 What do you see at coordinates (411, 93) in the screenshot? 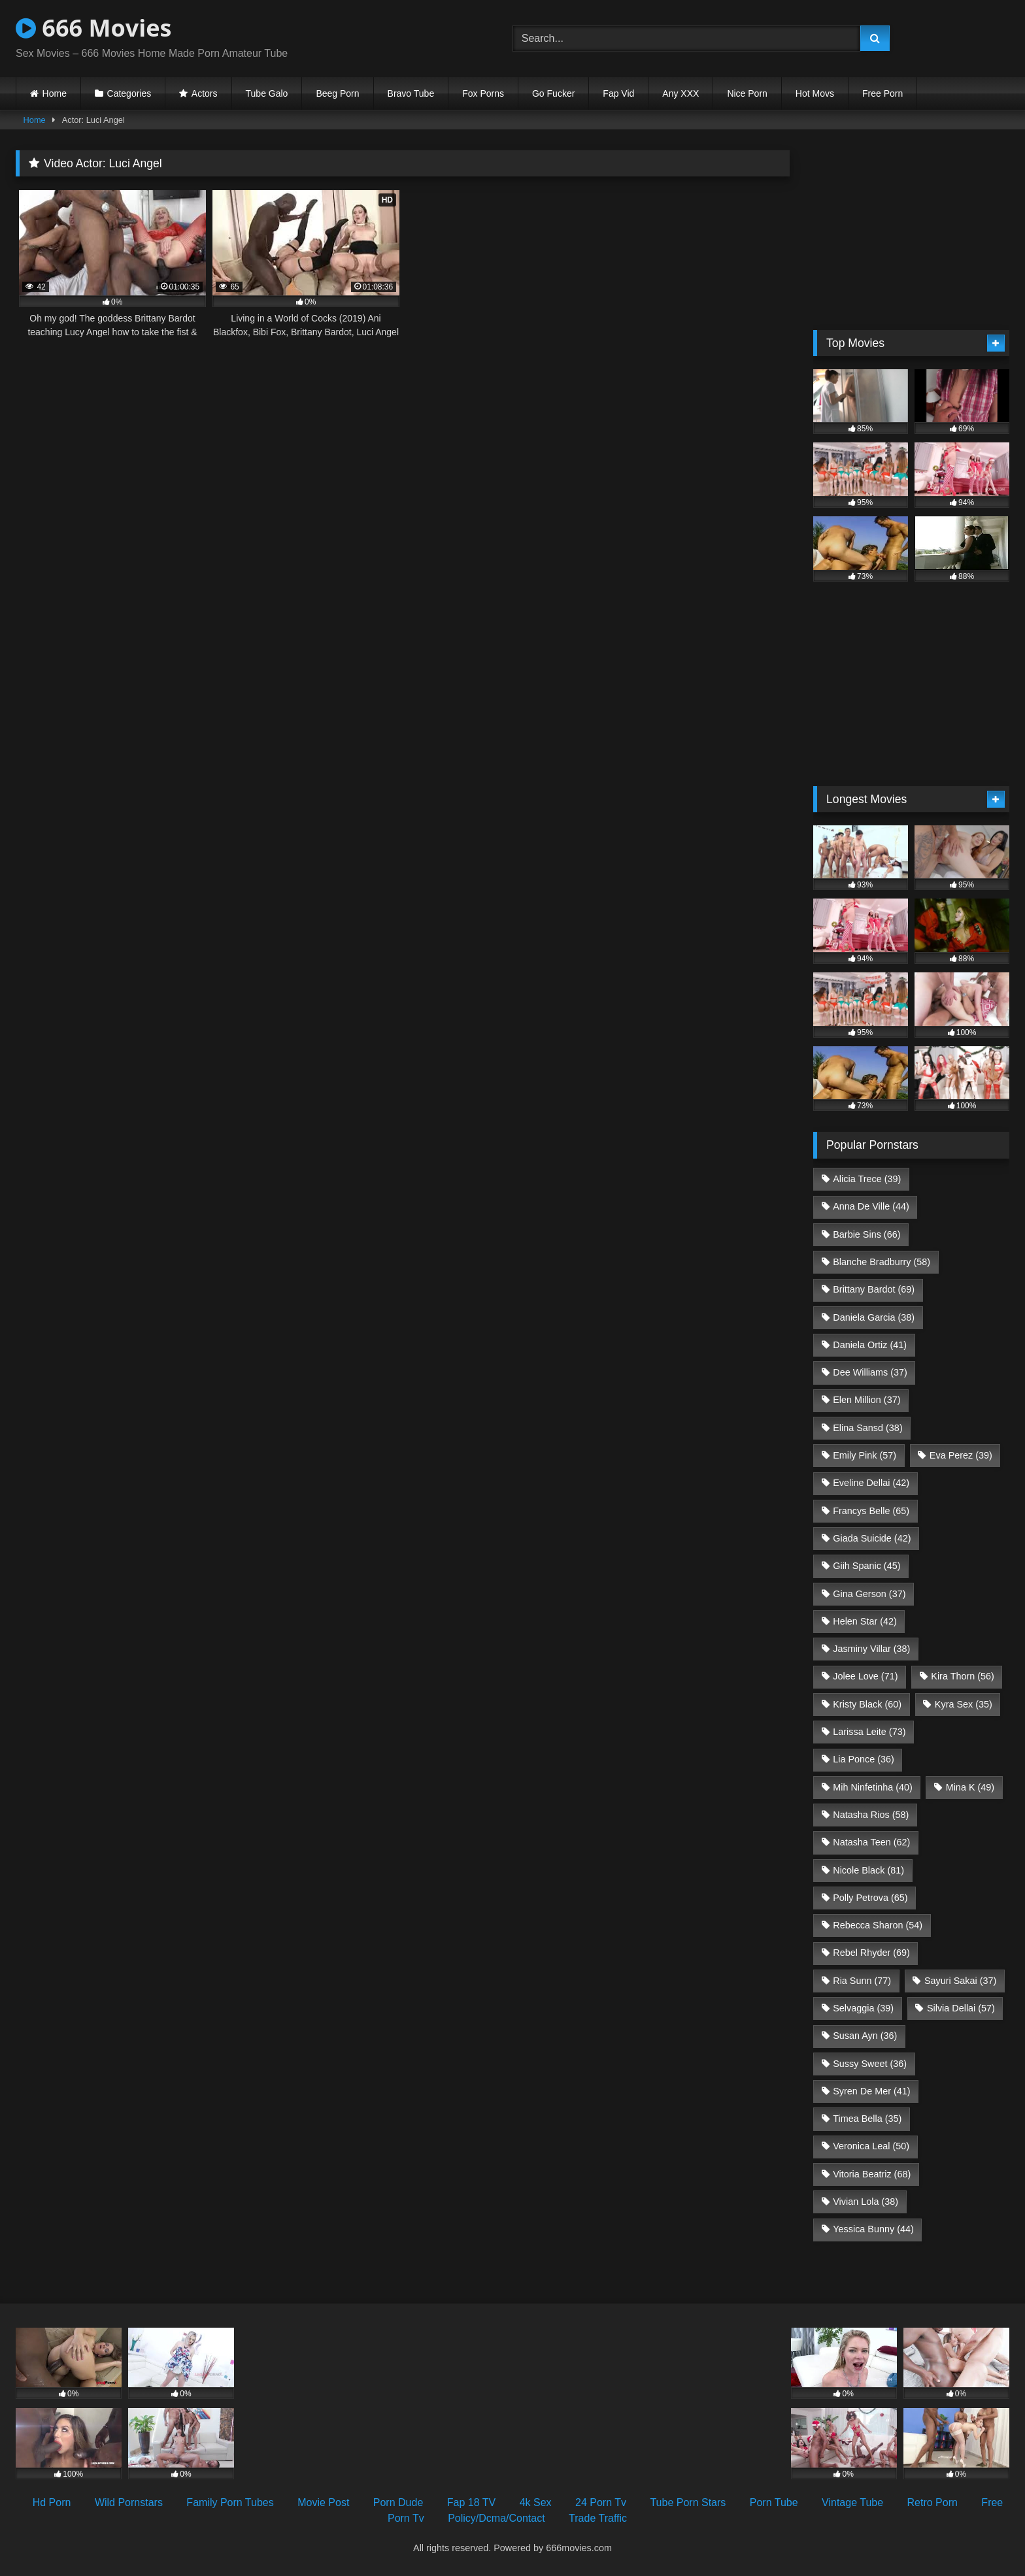
I see `Bravo Tube` at bounding box center [411, 93].